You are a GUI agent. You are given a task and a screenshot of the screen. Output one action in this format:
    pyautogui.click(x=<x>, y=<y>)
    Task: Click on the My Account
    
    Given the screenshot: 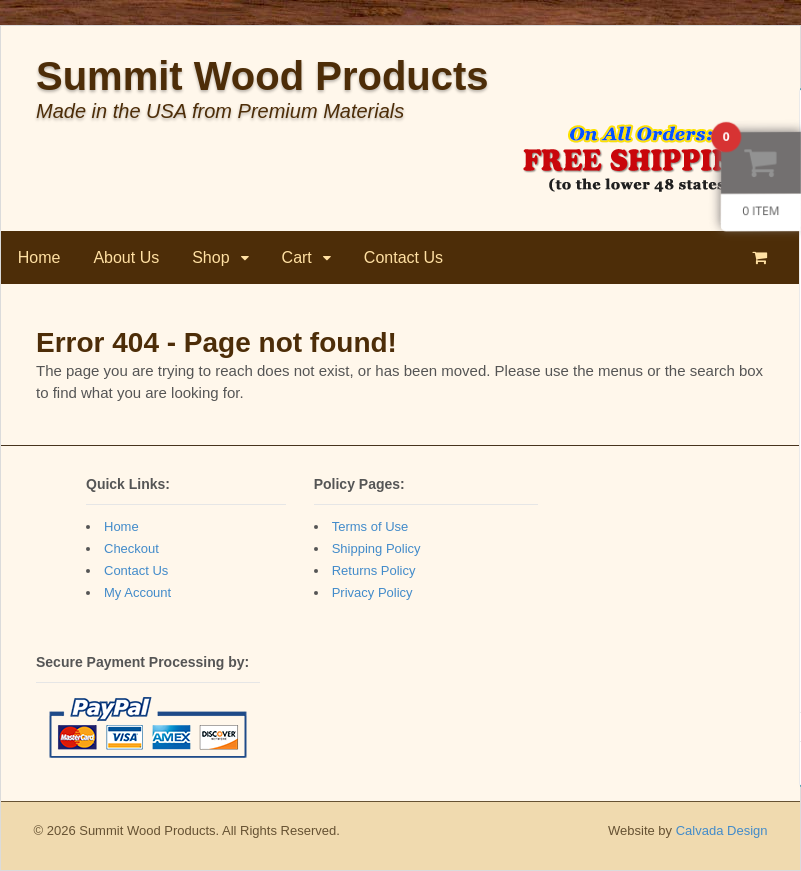 What is the action you would take?
    pyautogui.click(x=137, y=592)
    